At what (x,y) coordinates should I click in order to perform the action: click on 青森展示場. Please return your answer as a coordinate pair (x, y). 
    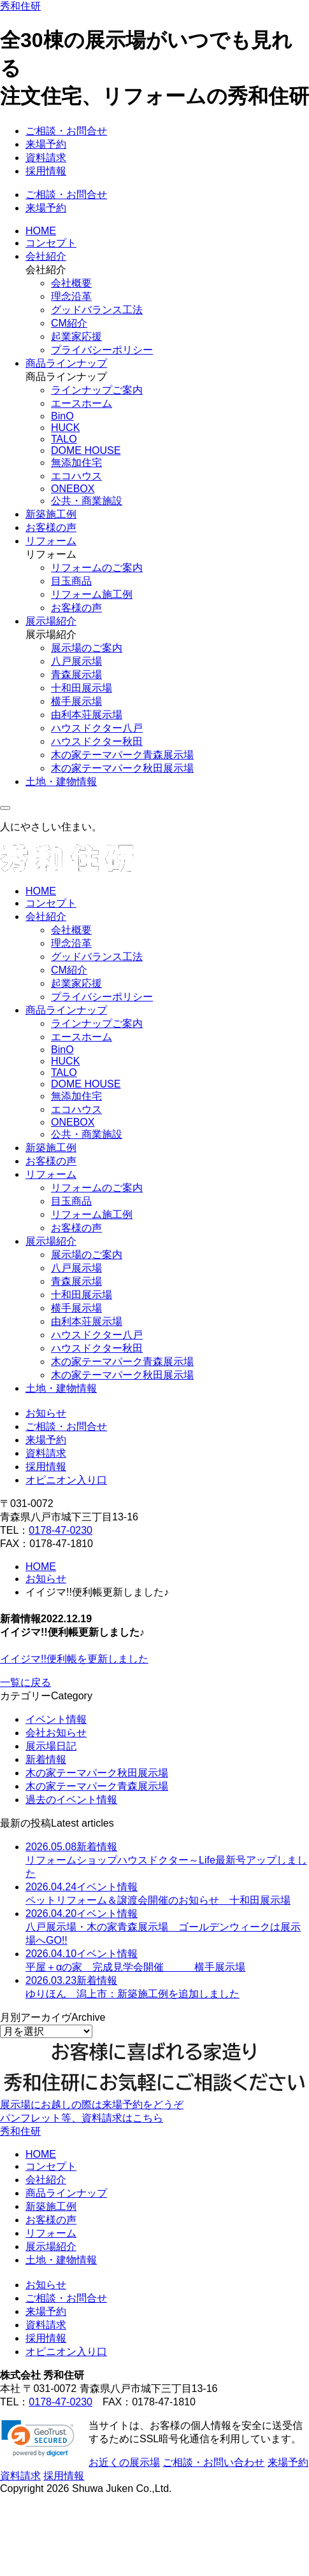
    Looking at the image, I should click on (76, 674).